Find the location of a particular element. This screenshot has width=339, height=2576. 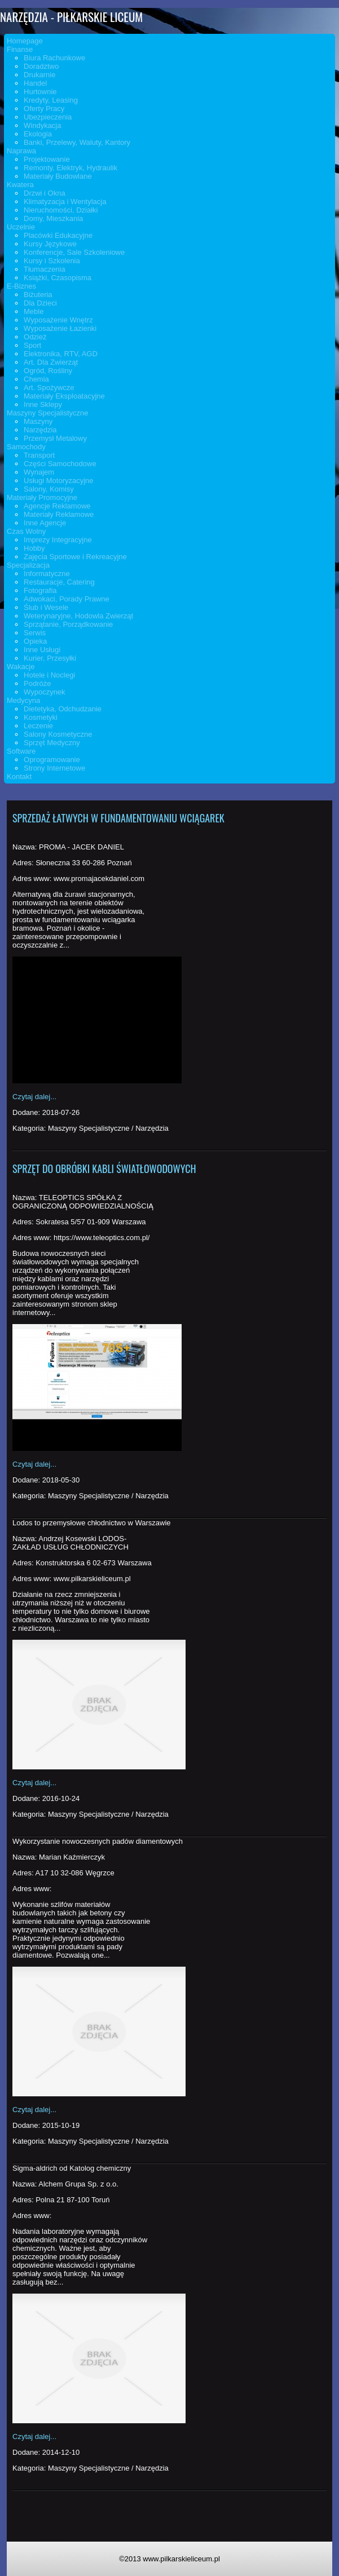

Opieka is located at coordinates (35, 641).